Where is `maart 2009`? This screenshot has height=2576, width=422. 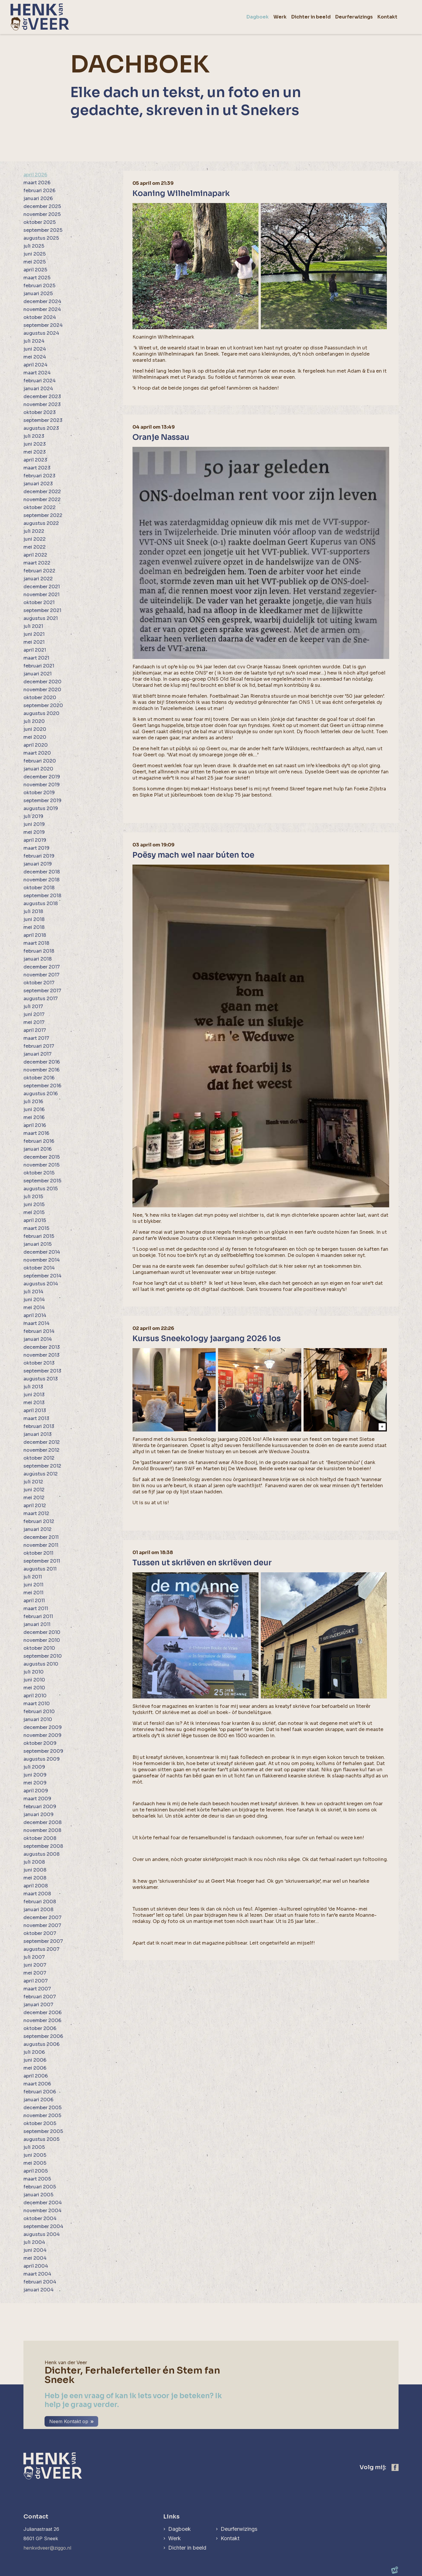
maart 2009 is located at coordinates (37, 1799).